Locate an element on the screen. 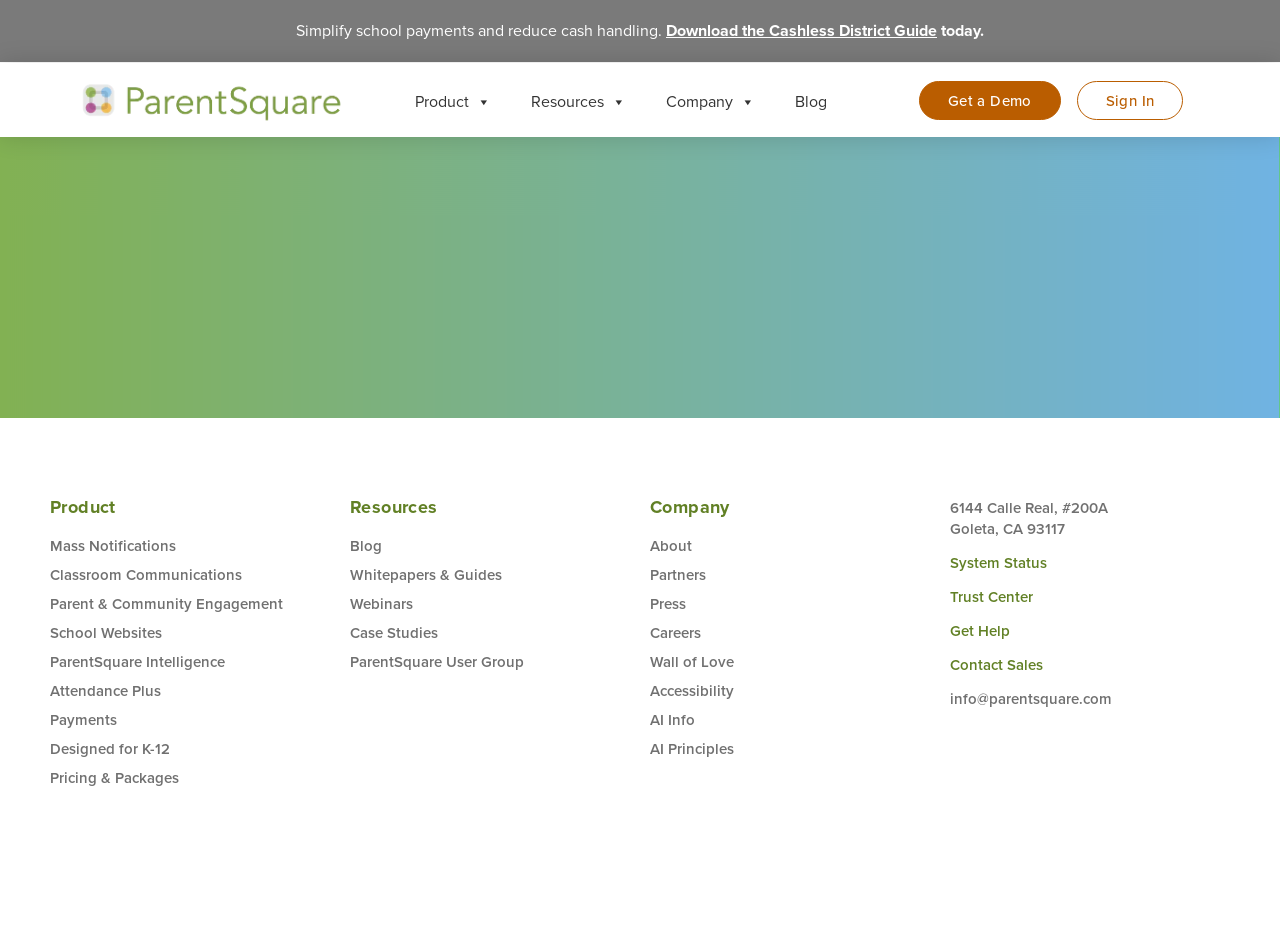  Company is located at coordinates (710, 102).